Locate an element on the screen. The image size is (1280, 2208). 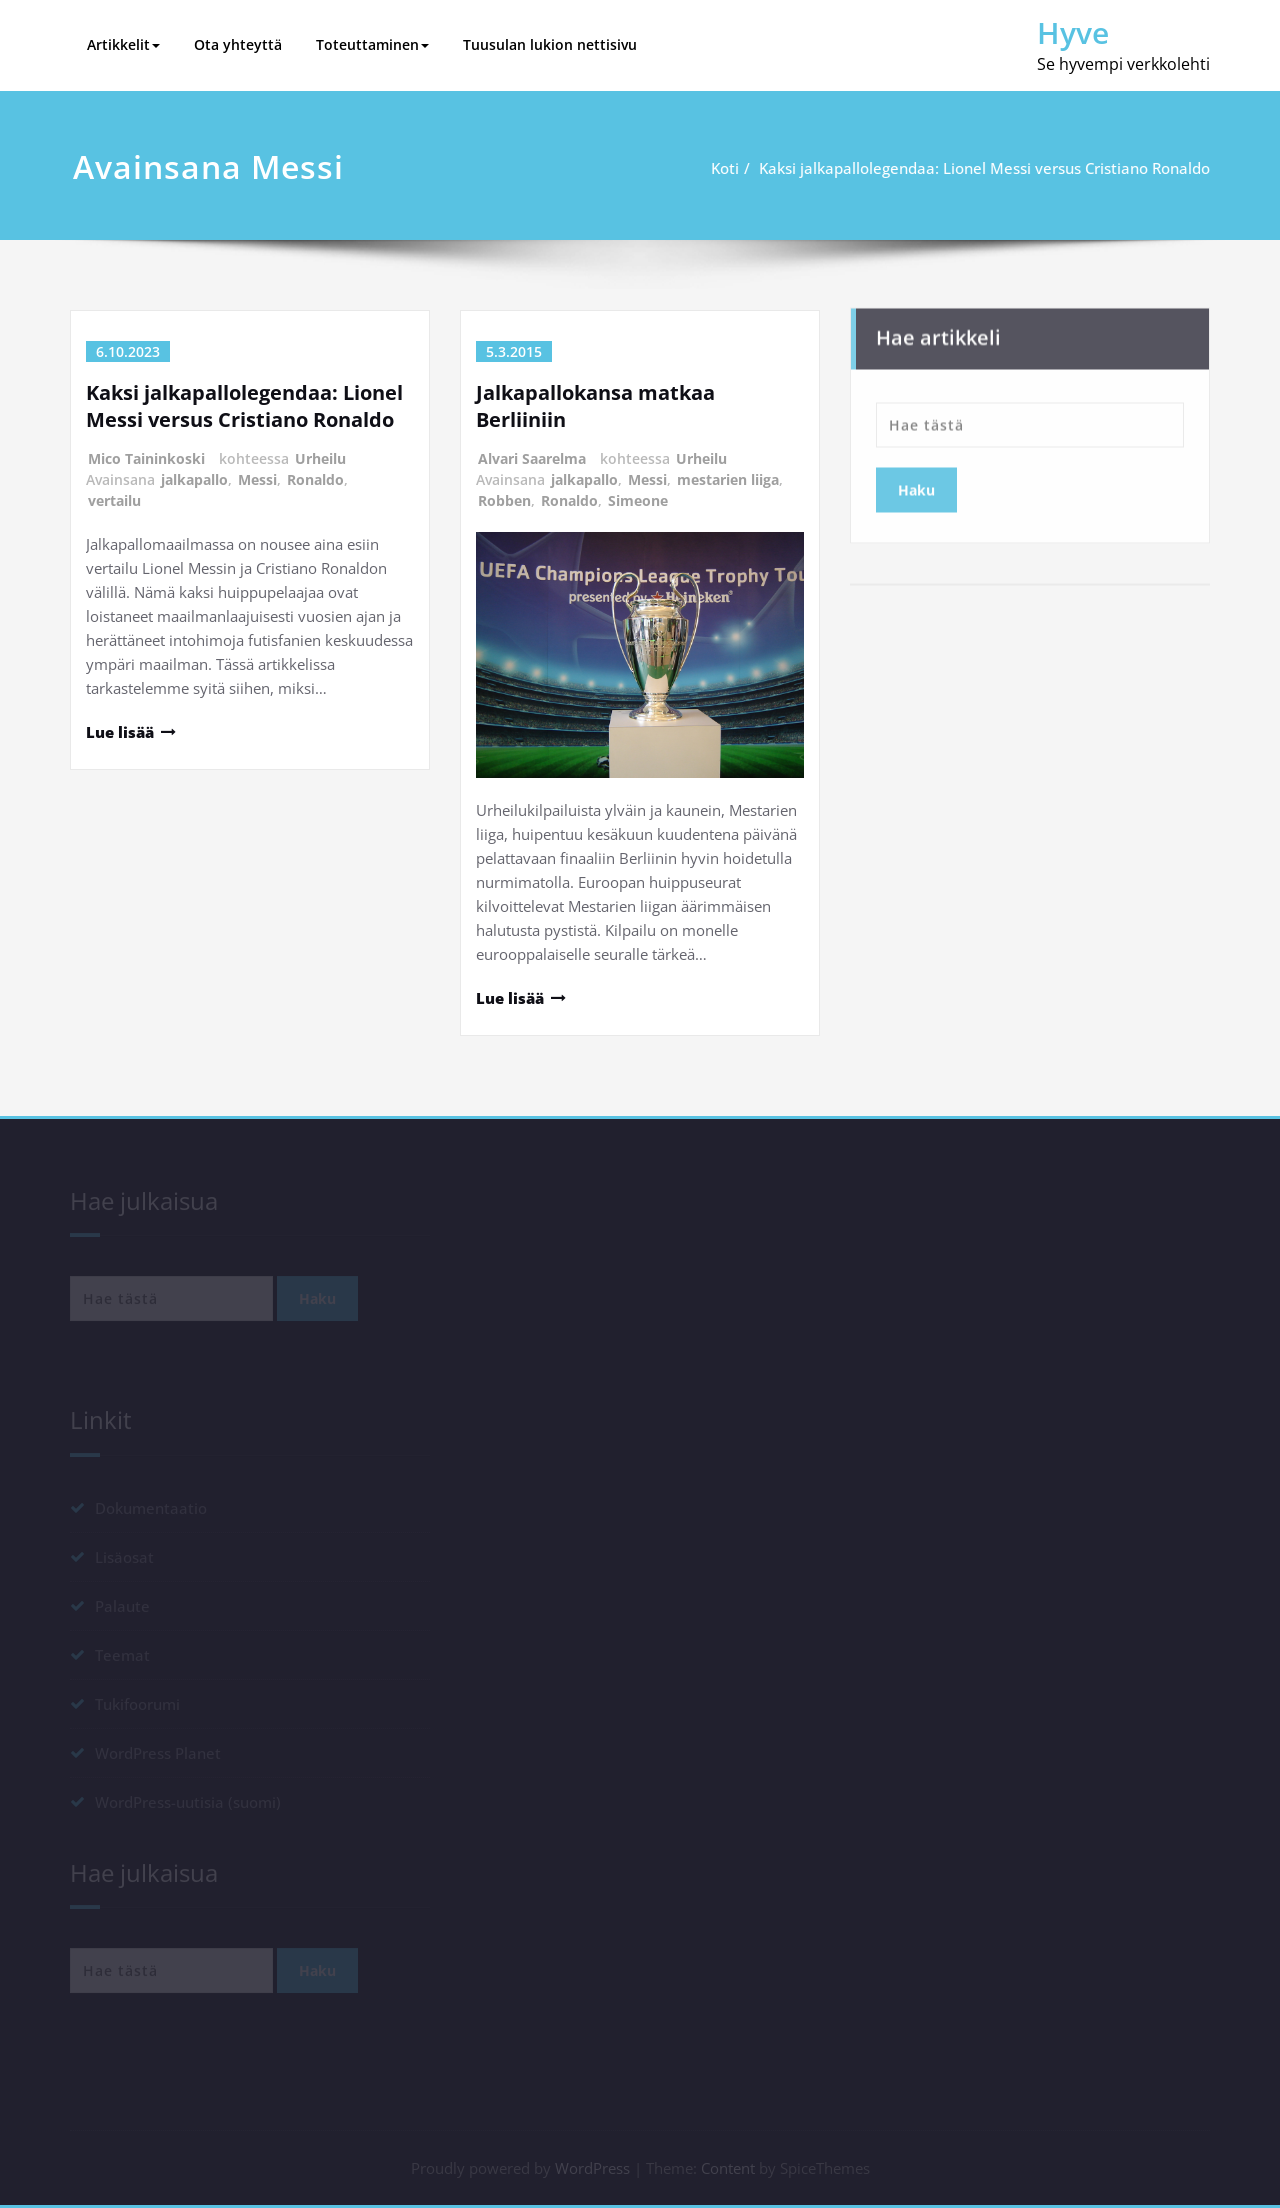
Toteuttaminen is located at coordinates (372, 44).